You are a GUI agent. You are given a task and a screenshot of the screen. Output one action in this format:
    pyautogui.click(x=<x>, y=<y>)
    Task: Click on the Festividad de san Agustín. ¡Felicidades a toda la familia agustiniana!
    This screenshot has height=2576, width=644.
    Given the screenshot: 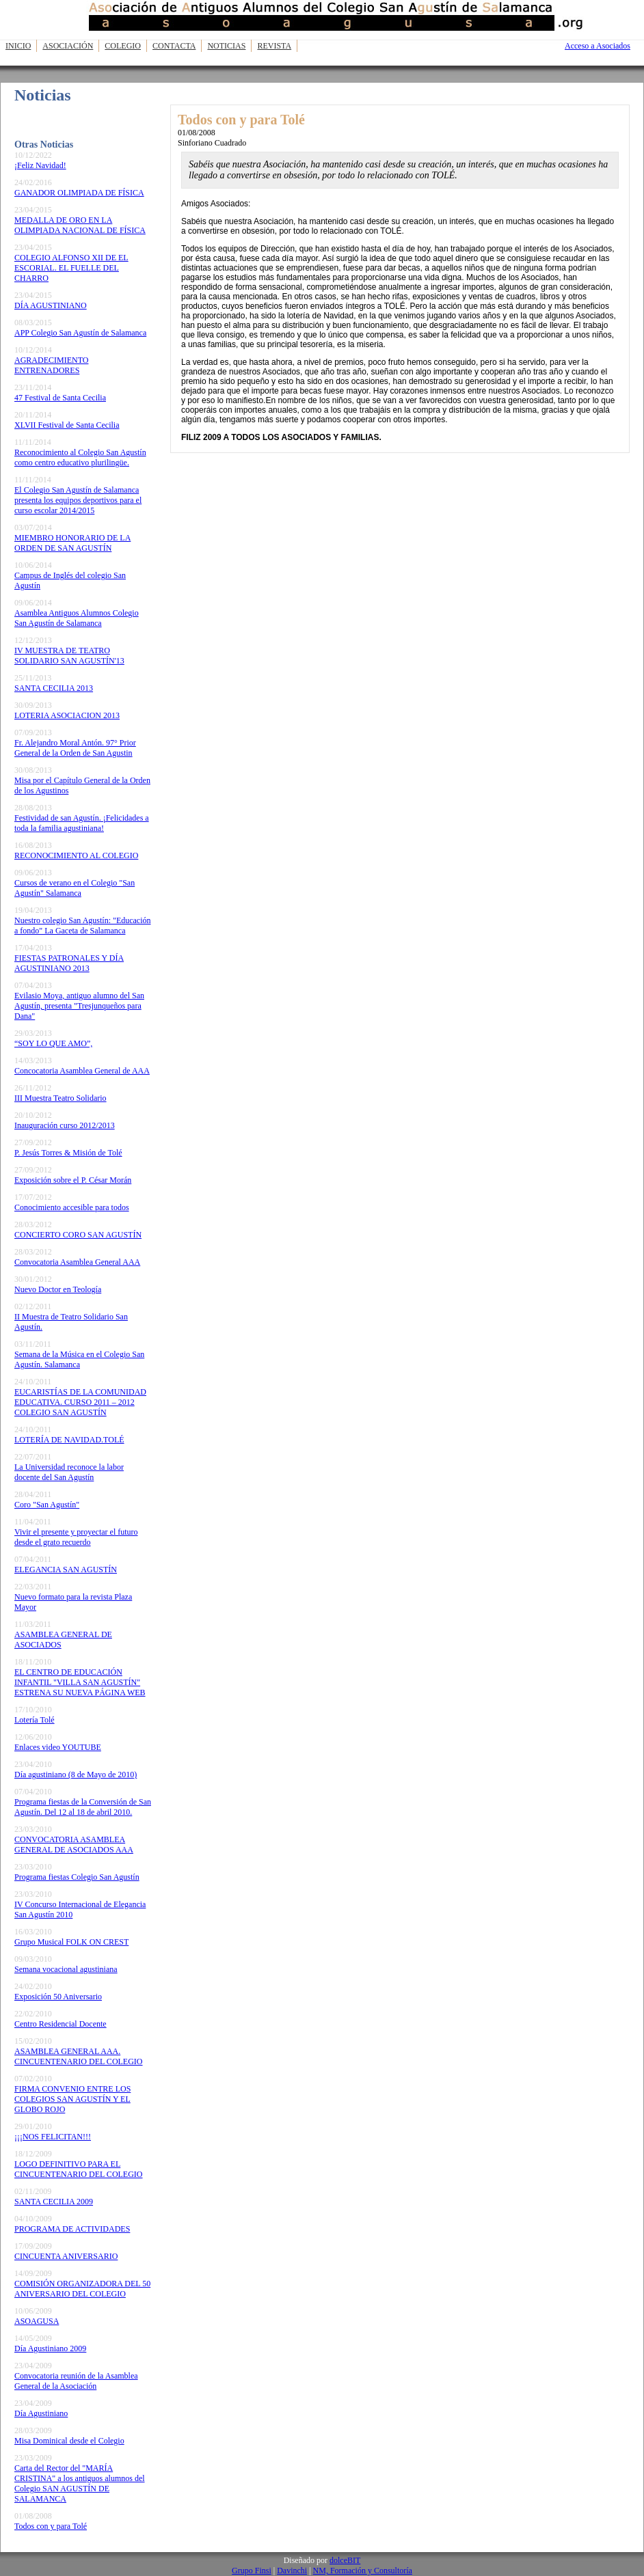 What is the action you would take?
    pyautogui.click(x=81, y=823)
    